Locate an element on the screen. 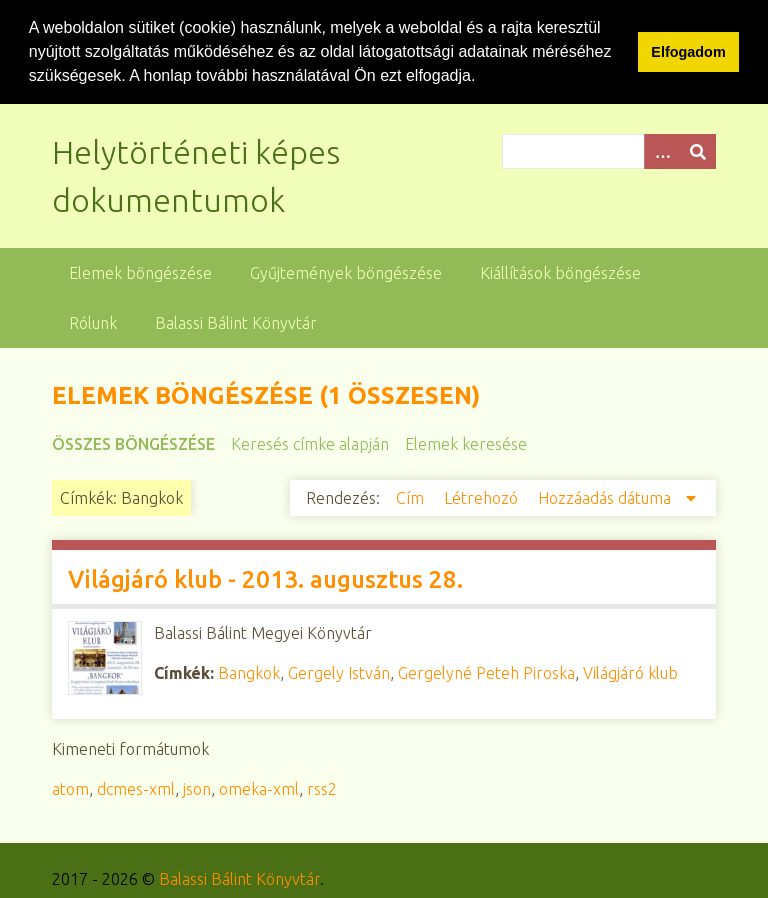 This screenshot has width=768, height=898. Hozzáadás dátuma [Csökkenő sorba rendezés Hozzáadás dátuma] is located at coordinates (606, 498).